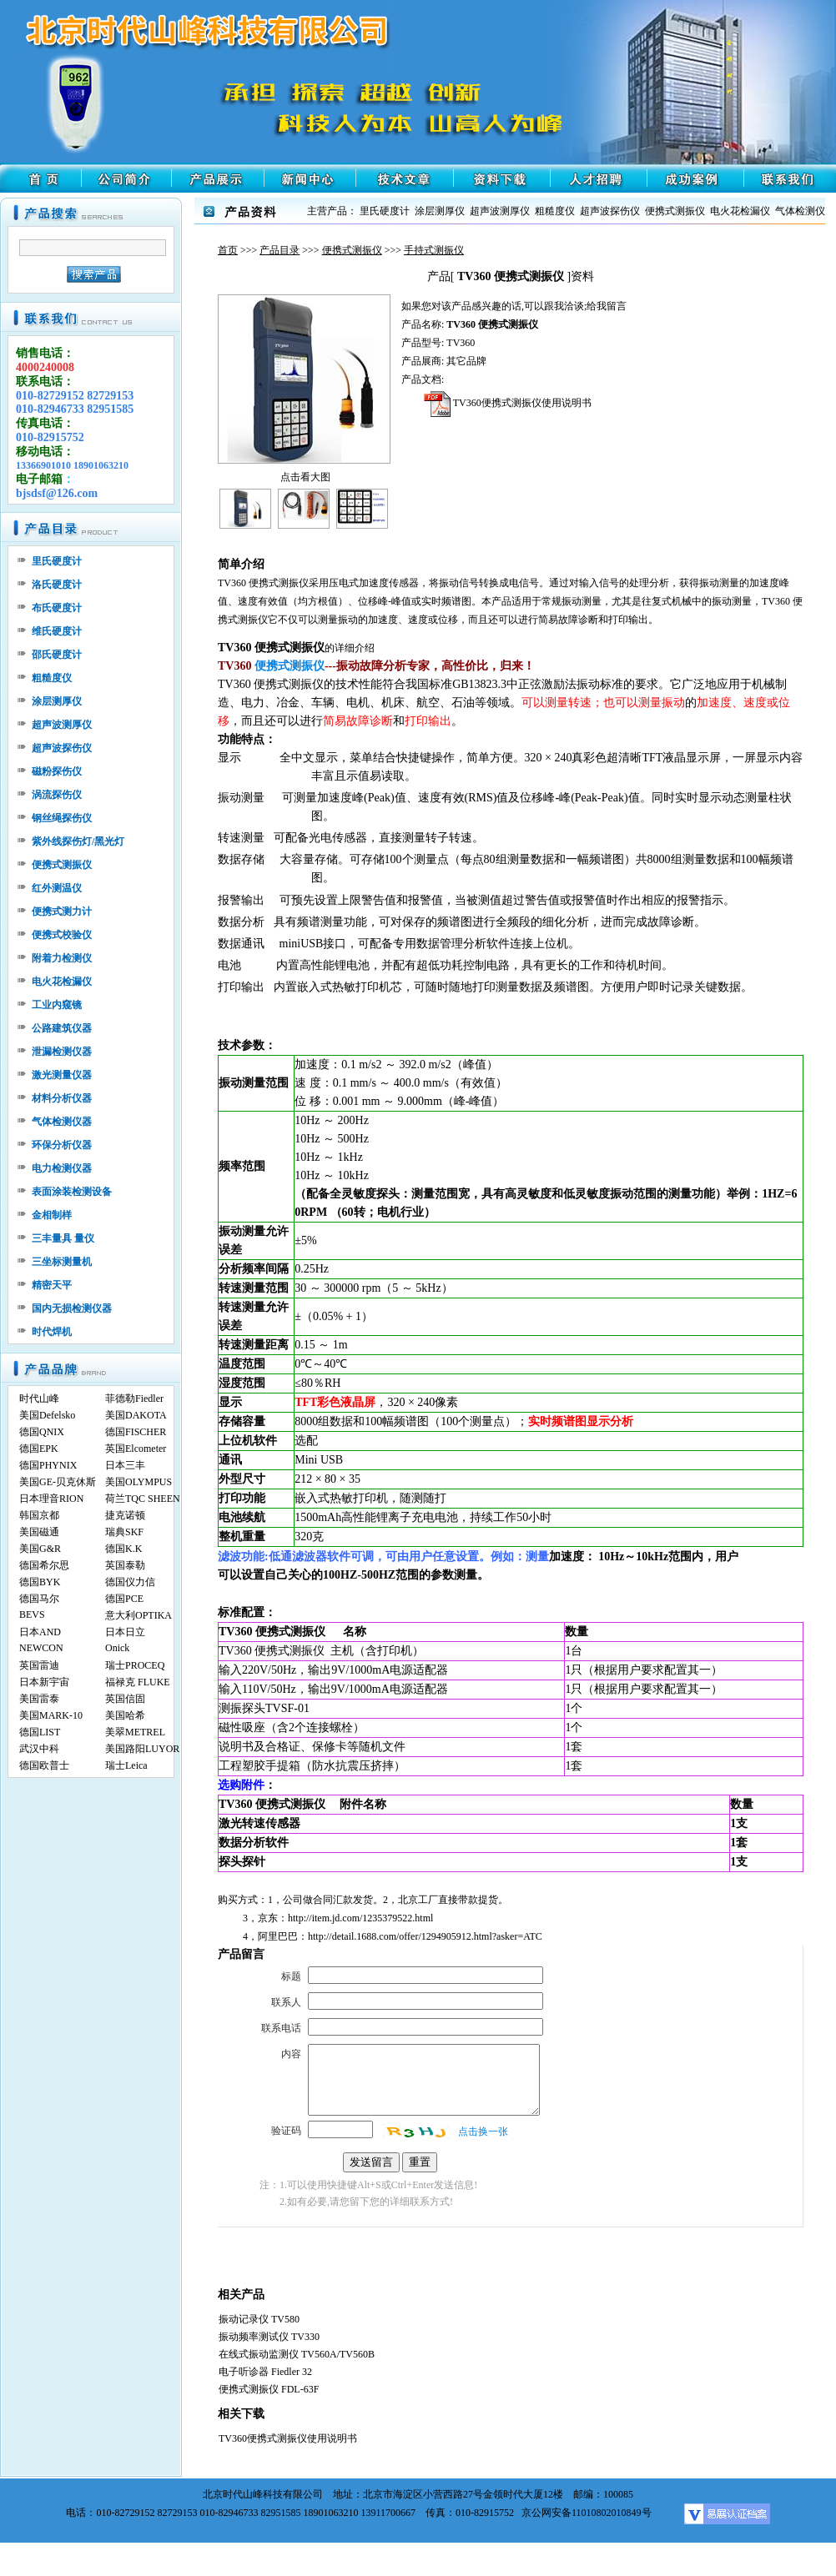  I want to click on 钢丝绳探伤仪, so click(62, 818).